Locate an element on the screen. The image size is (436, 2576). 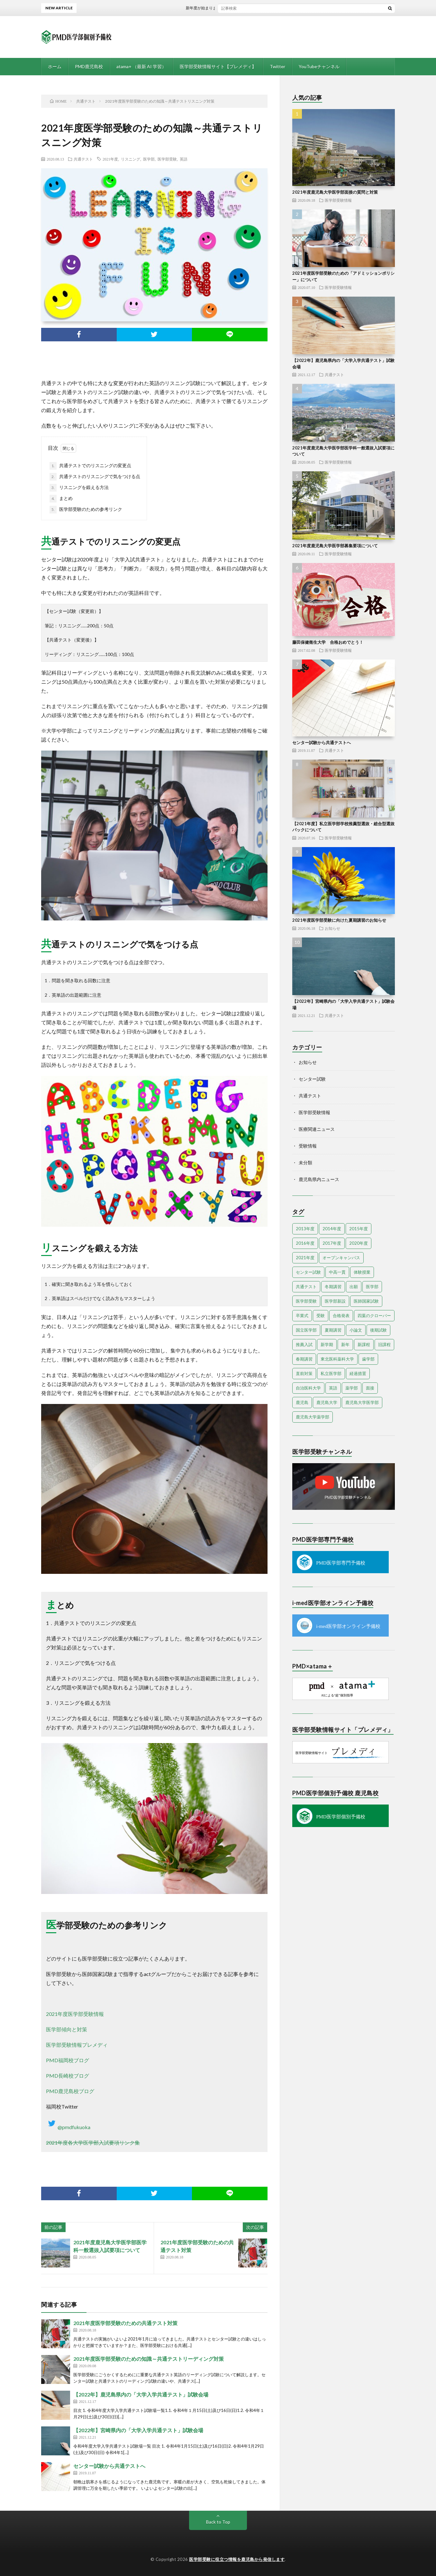
医学部受験情報サイト【プレメディ】 is located at coordinates (218, 66).